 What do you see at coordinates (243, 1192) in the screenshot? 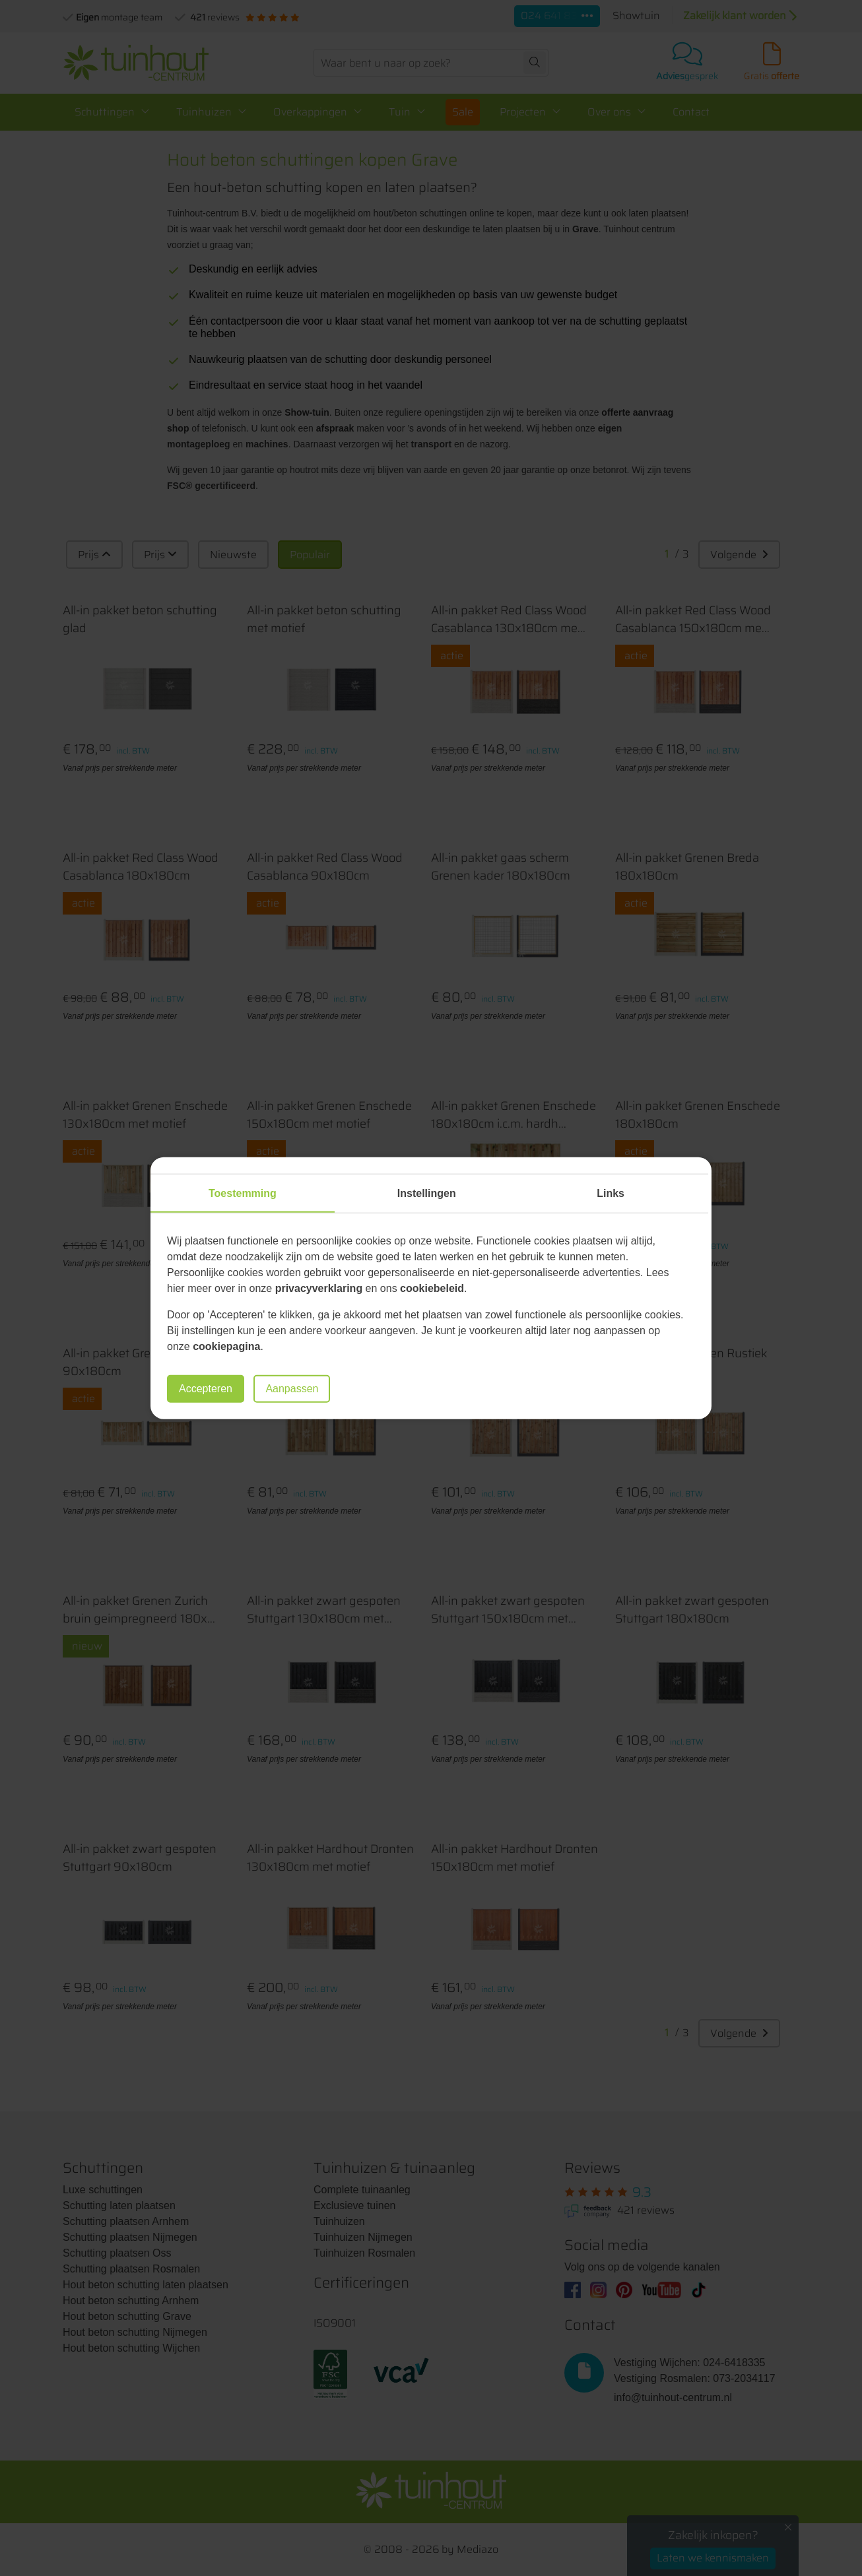
I see `Toestemming` at bounding box center [243, 1192].